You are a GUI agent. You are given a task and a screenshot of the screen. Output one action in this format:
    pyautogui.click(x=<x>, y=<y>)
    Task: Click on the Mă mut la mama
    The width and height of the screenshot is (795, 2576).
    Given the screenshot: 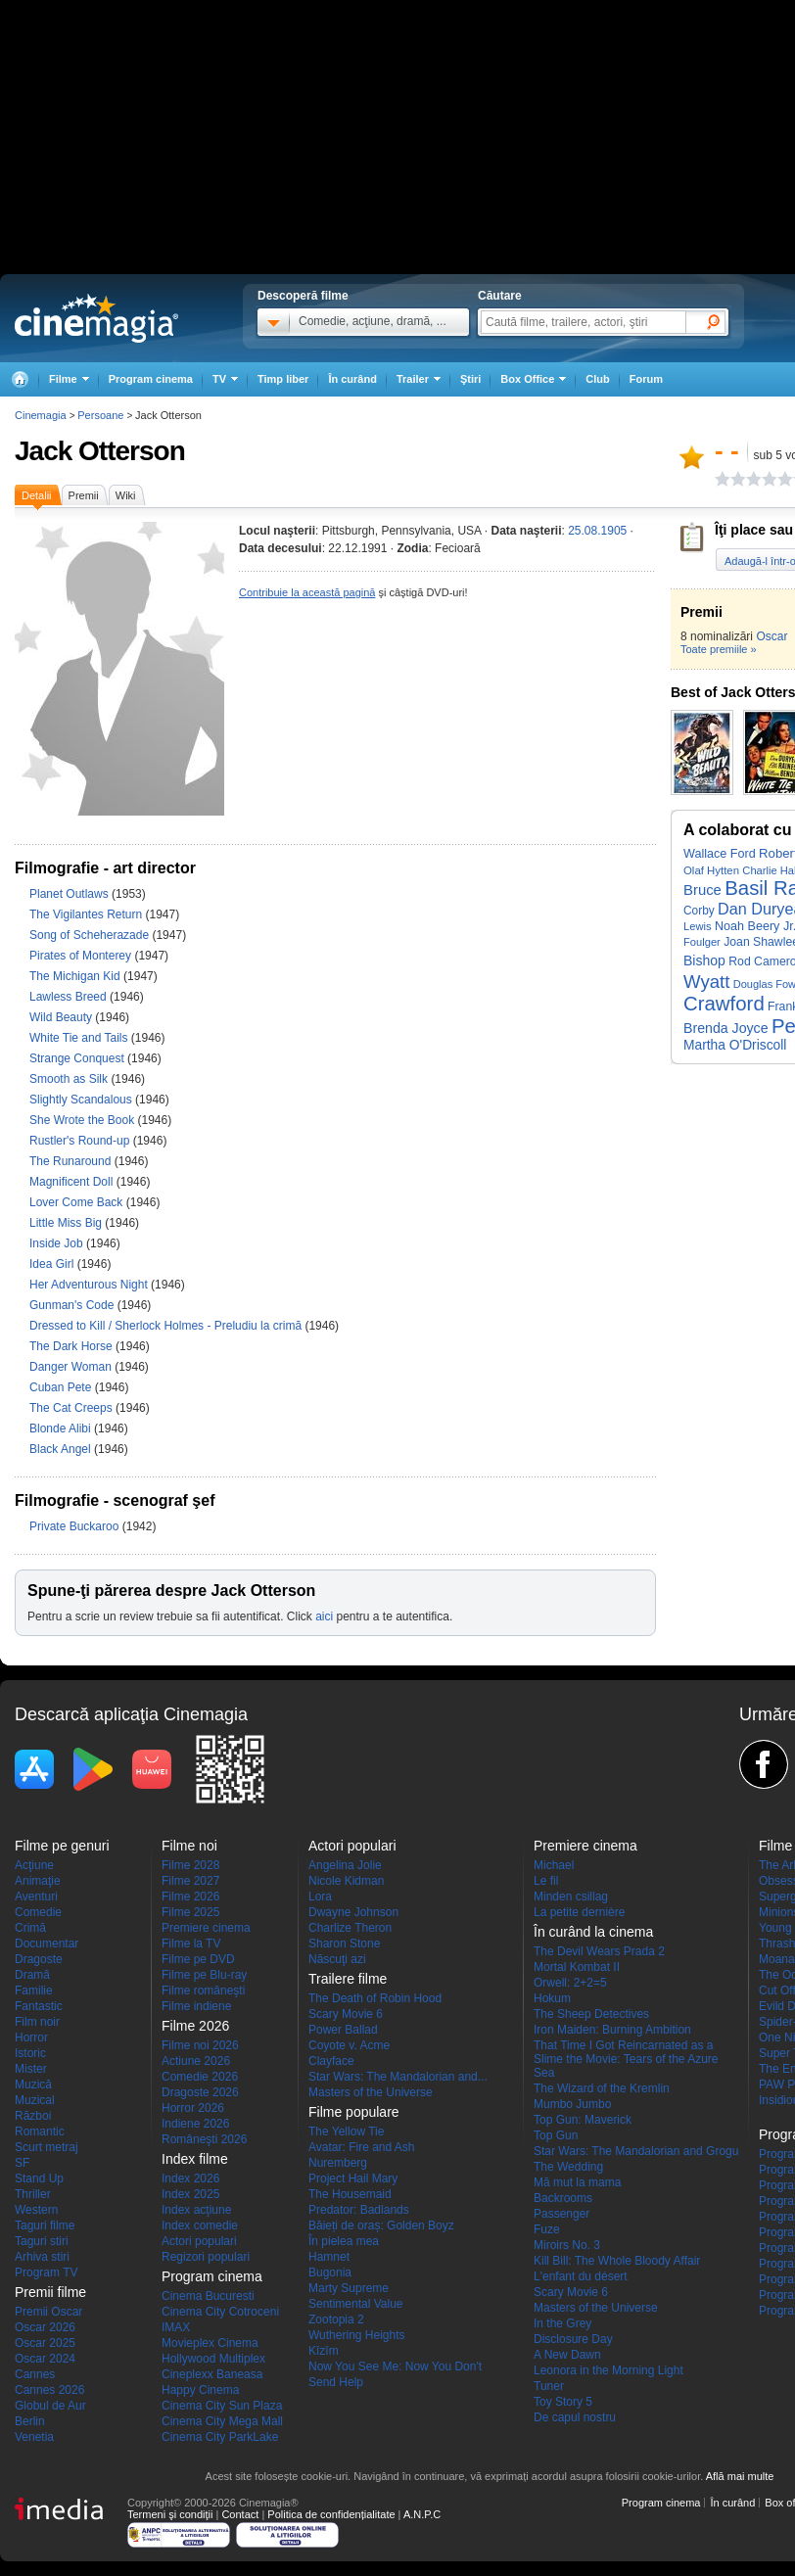 What is the action you would take?
    pyautogui.click(x=577, y=2182)
    